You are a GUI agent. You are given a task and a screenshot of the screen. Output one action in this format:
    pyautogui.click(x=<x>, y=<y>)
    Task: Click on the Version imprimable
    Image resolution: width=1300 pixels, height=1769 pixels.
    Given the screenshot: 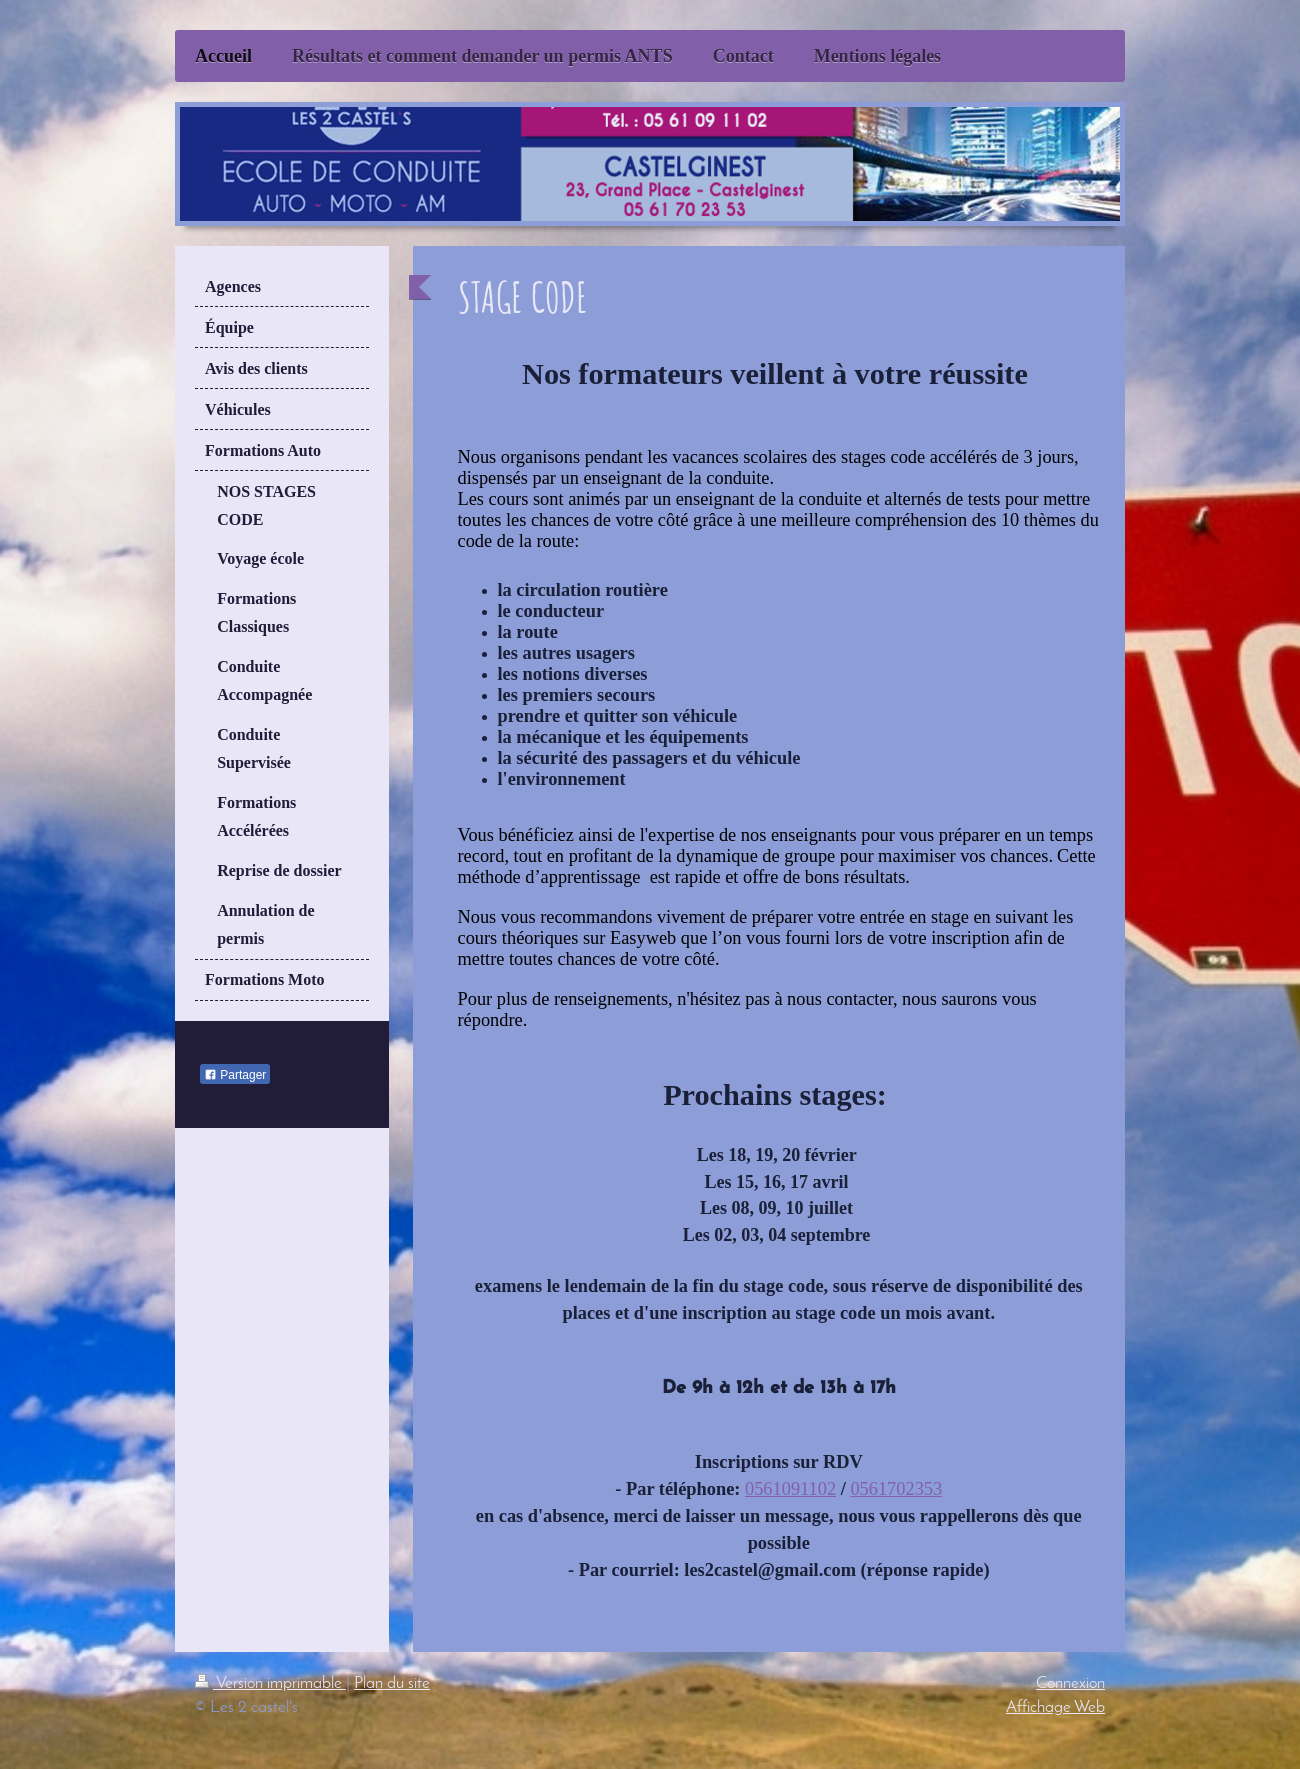 What is the action you would take?
    pyautogui.click(x=270, y=1683)
    